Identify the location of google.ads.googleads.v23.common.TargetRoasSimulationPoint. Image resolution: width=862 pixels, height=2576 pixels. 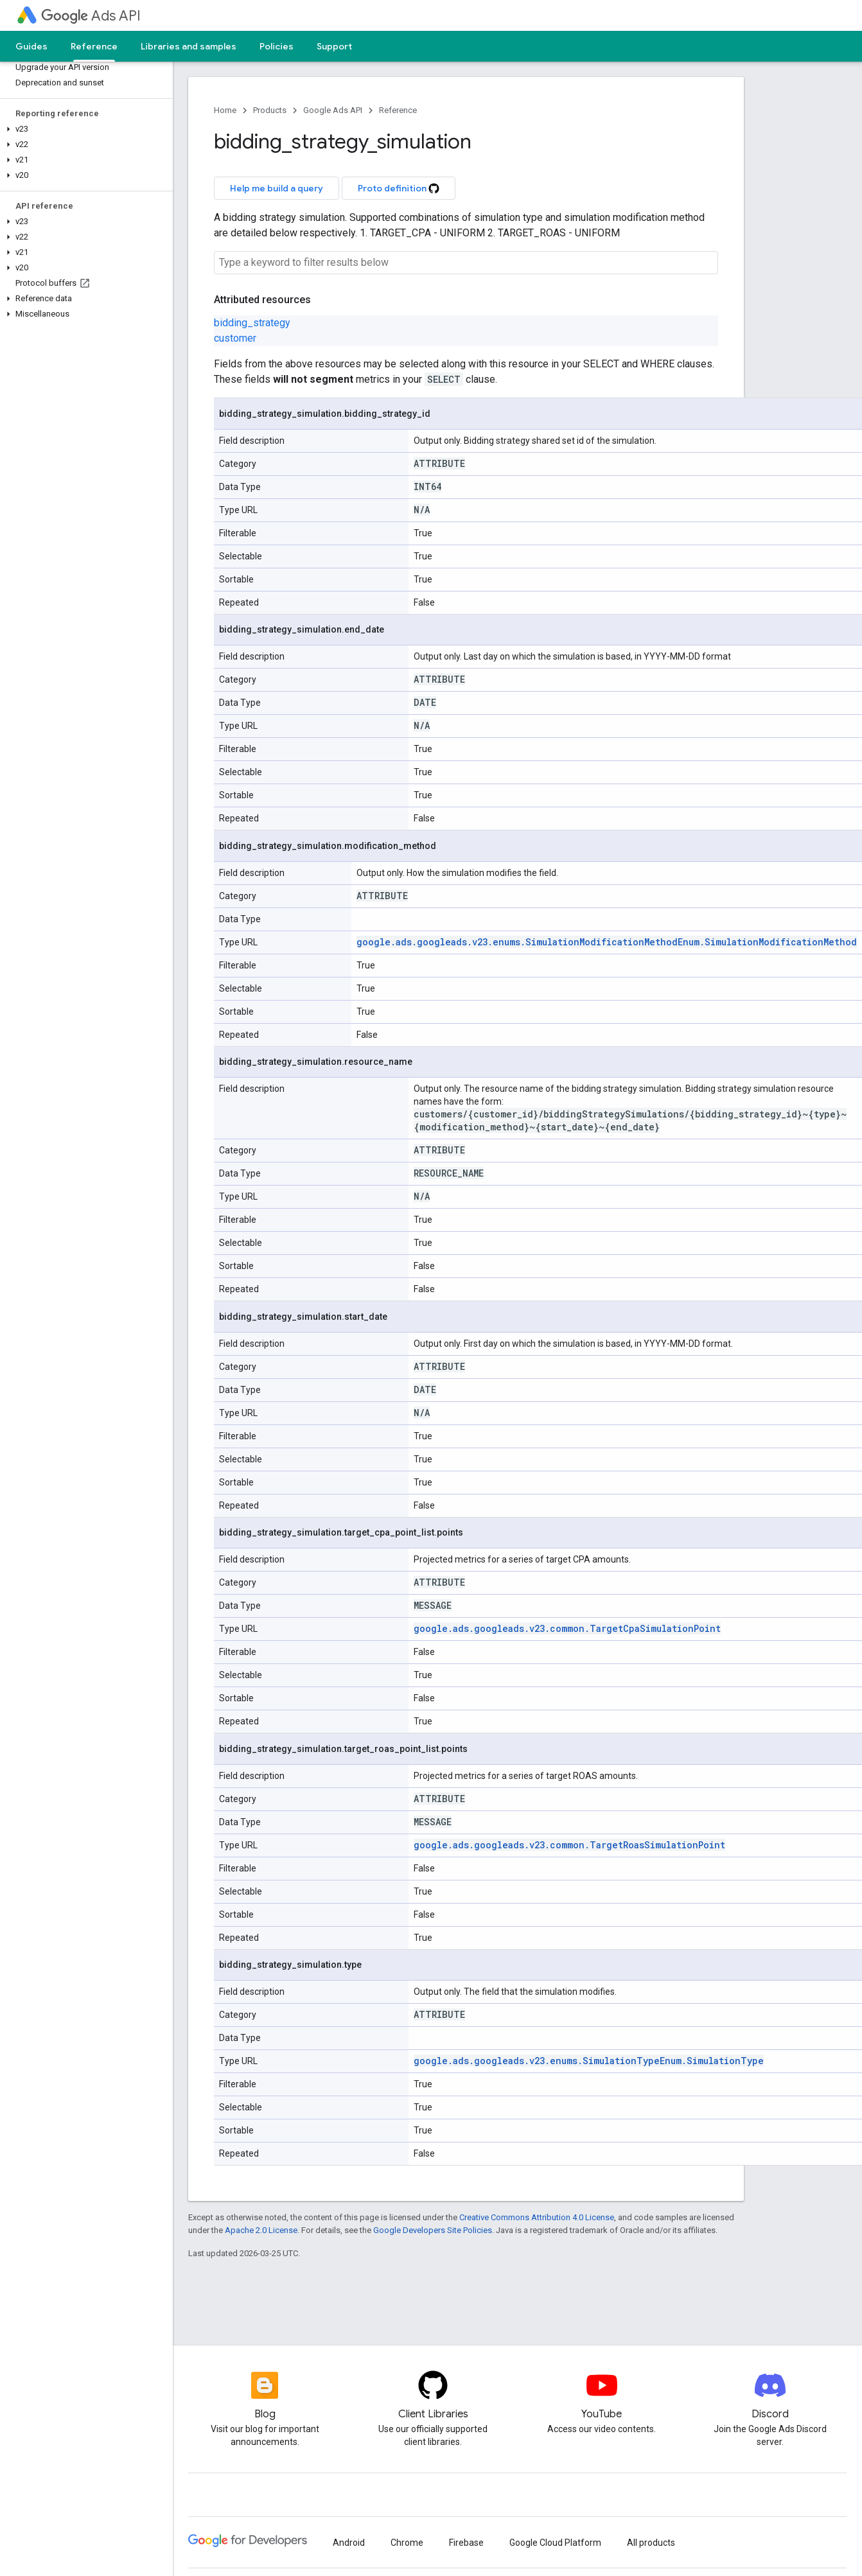
(569, 1845).